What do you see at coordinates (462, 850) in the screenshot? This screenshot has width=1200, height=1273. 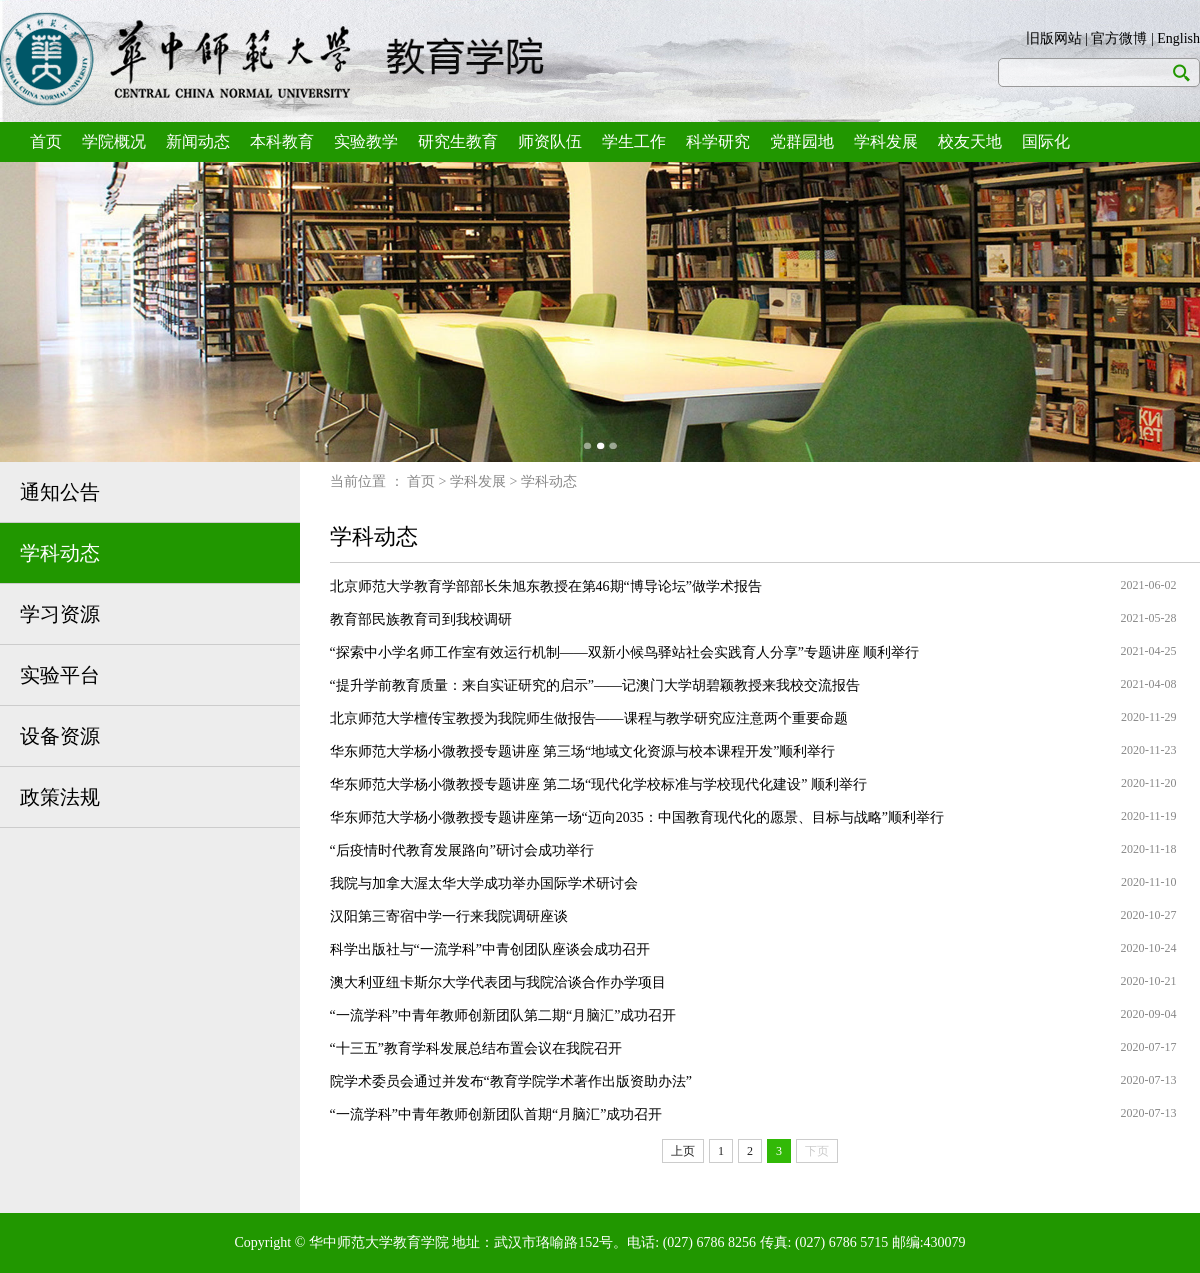 I see `“后疫情时代教育发展路向”研讨会成功举行` at bounding box center [462, 850].